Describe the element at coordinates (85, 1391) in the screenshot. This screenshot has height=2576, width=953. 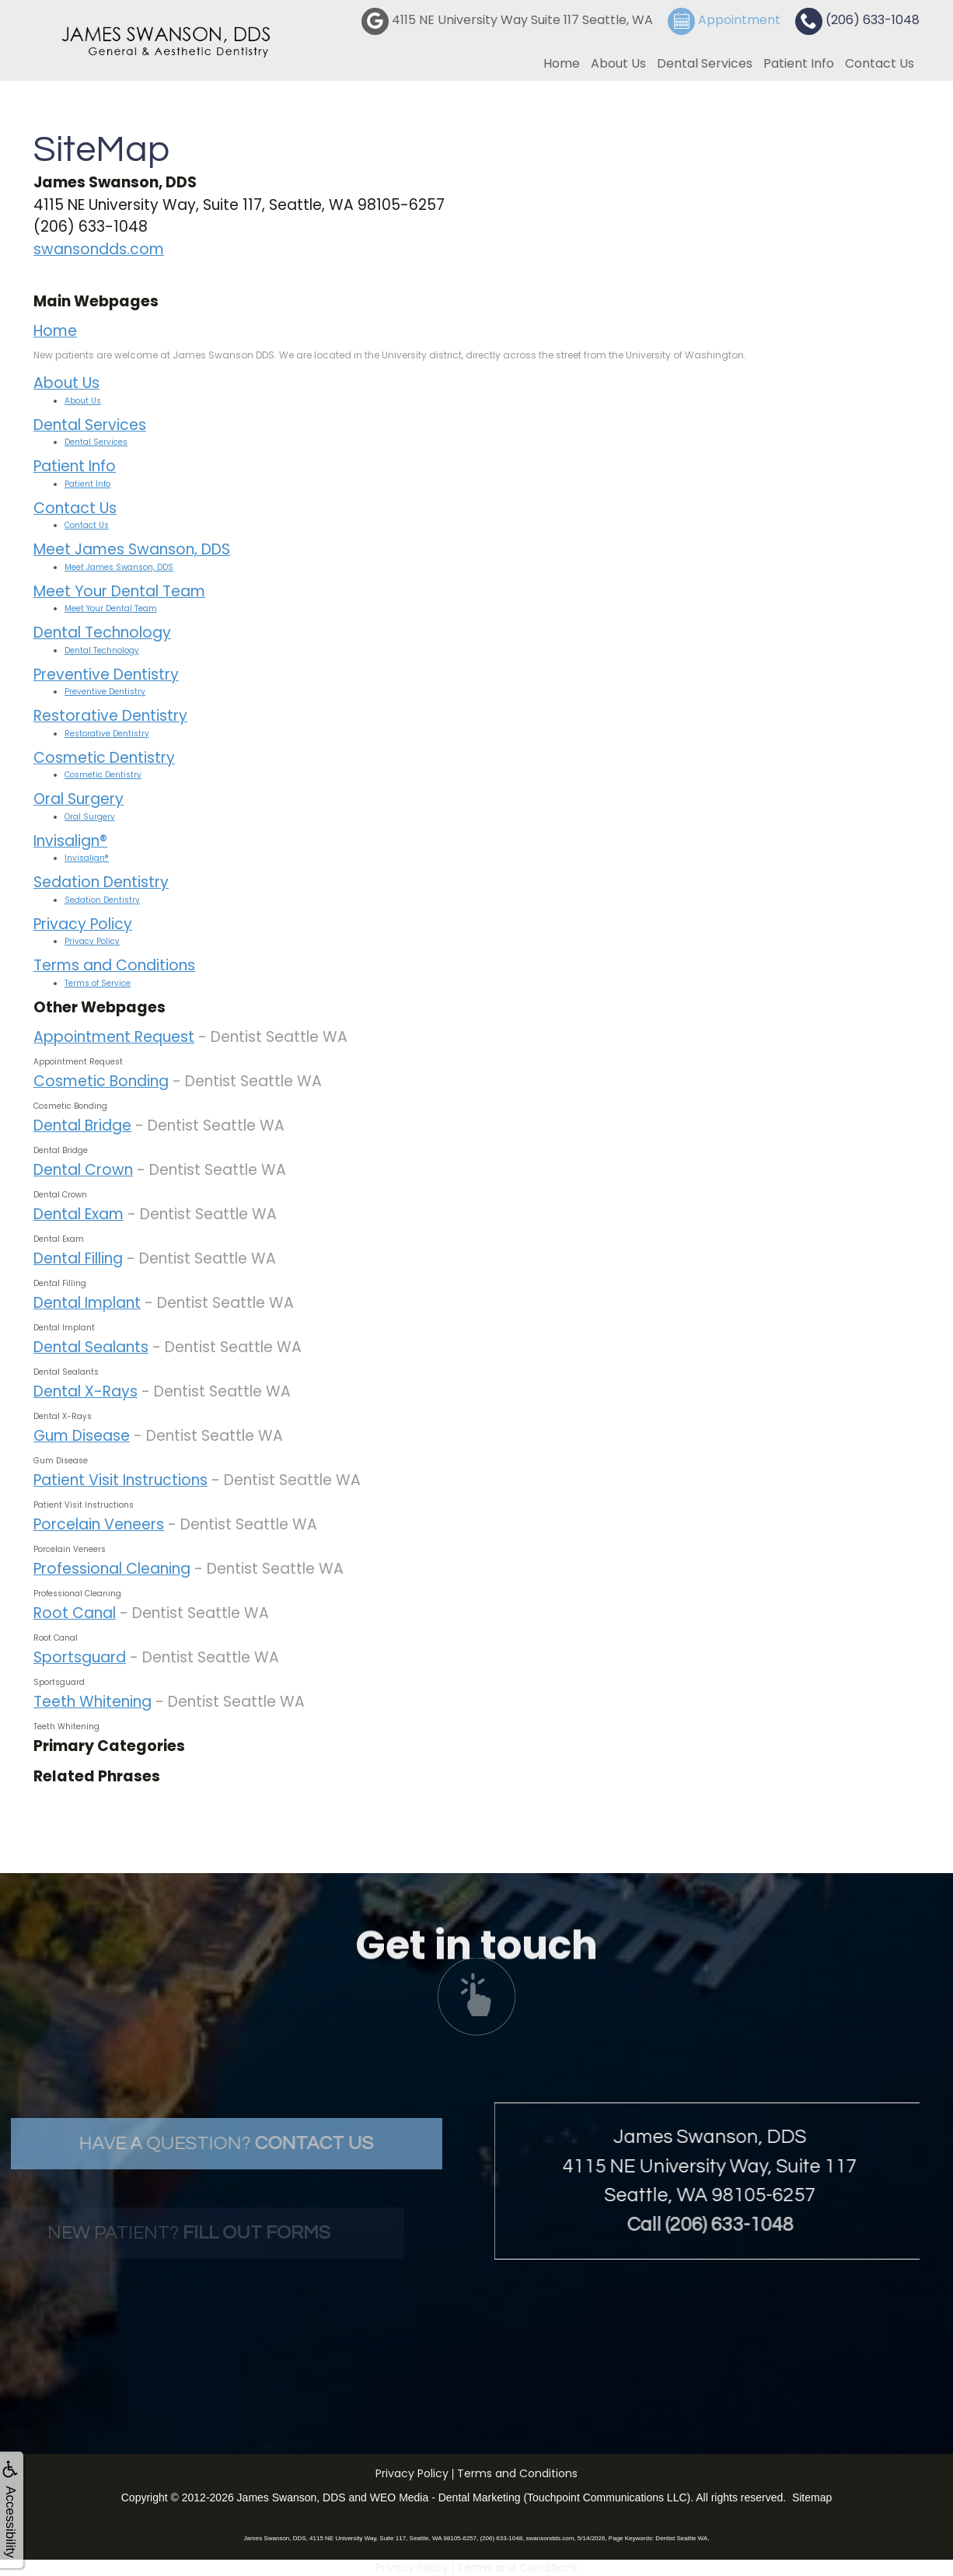
I see `Dental X-Rays` at that location.